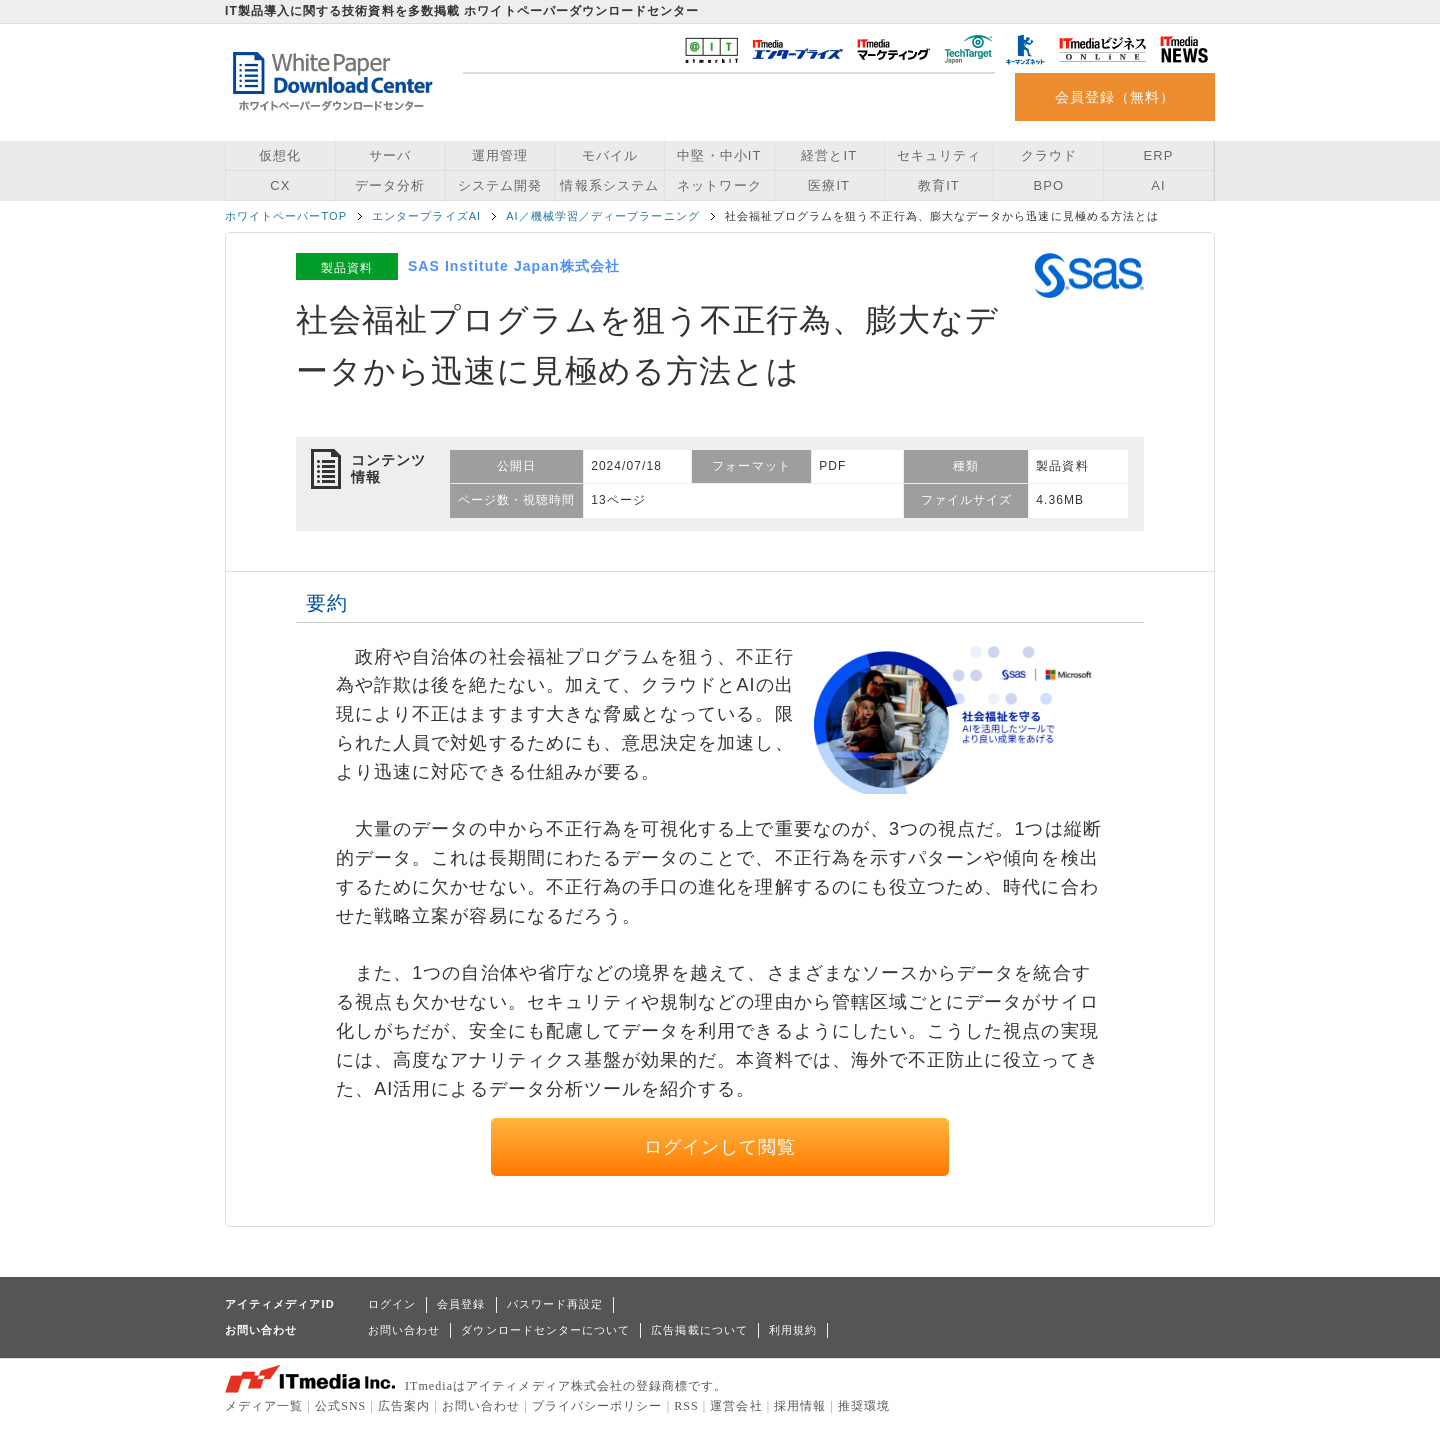 This screenshot has width=1440, height=1438. I want to click on AI／機械学習／ディープラーニング, so click(603, 216).